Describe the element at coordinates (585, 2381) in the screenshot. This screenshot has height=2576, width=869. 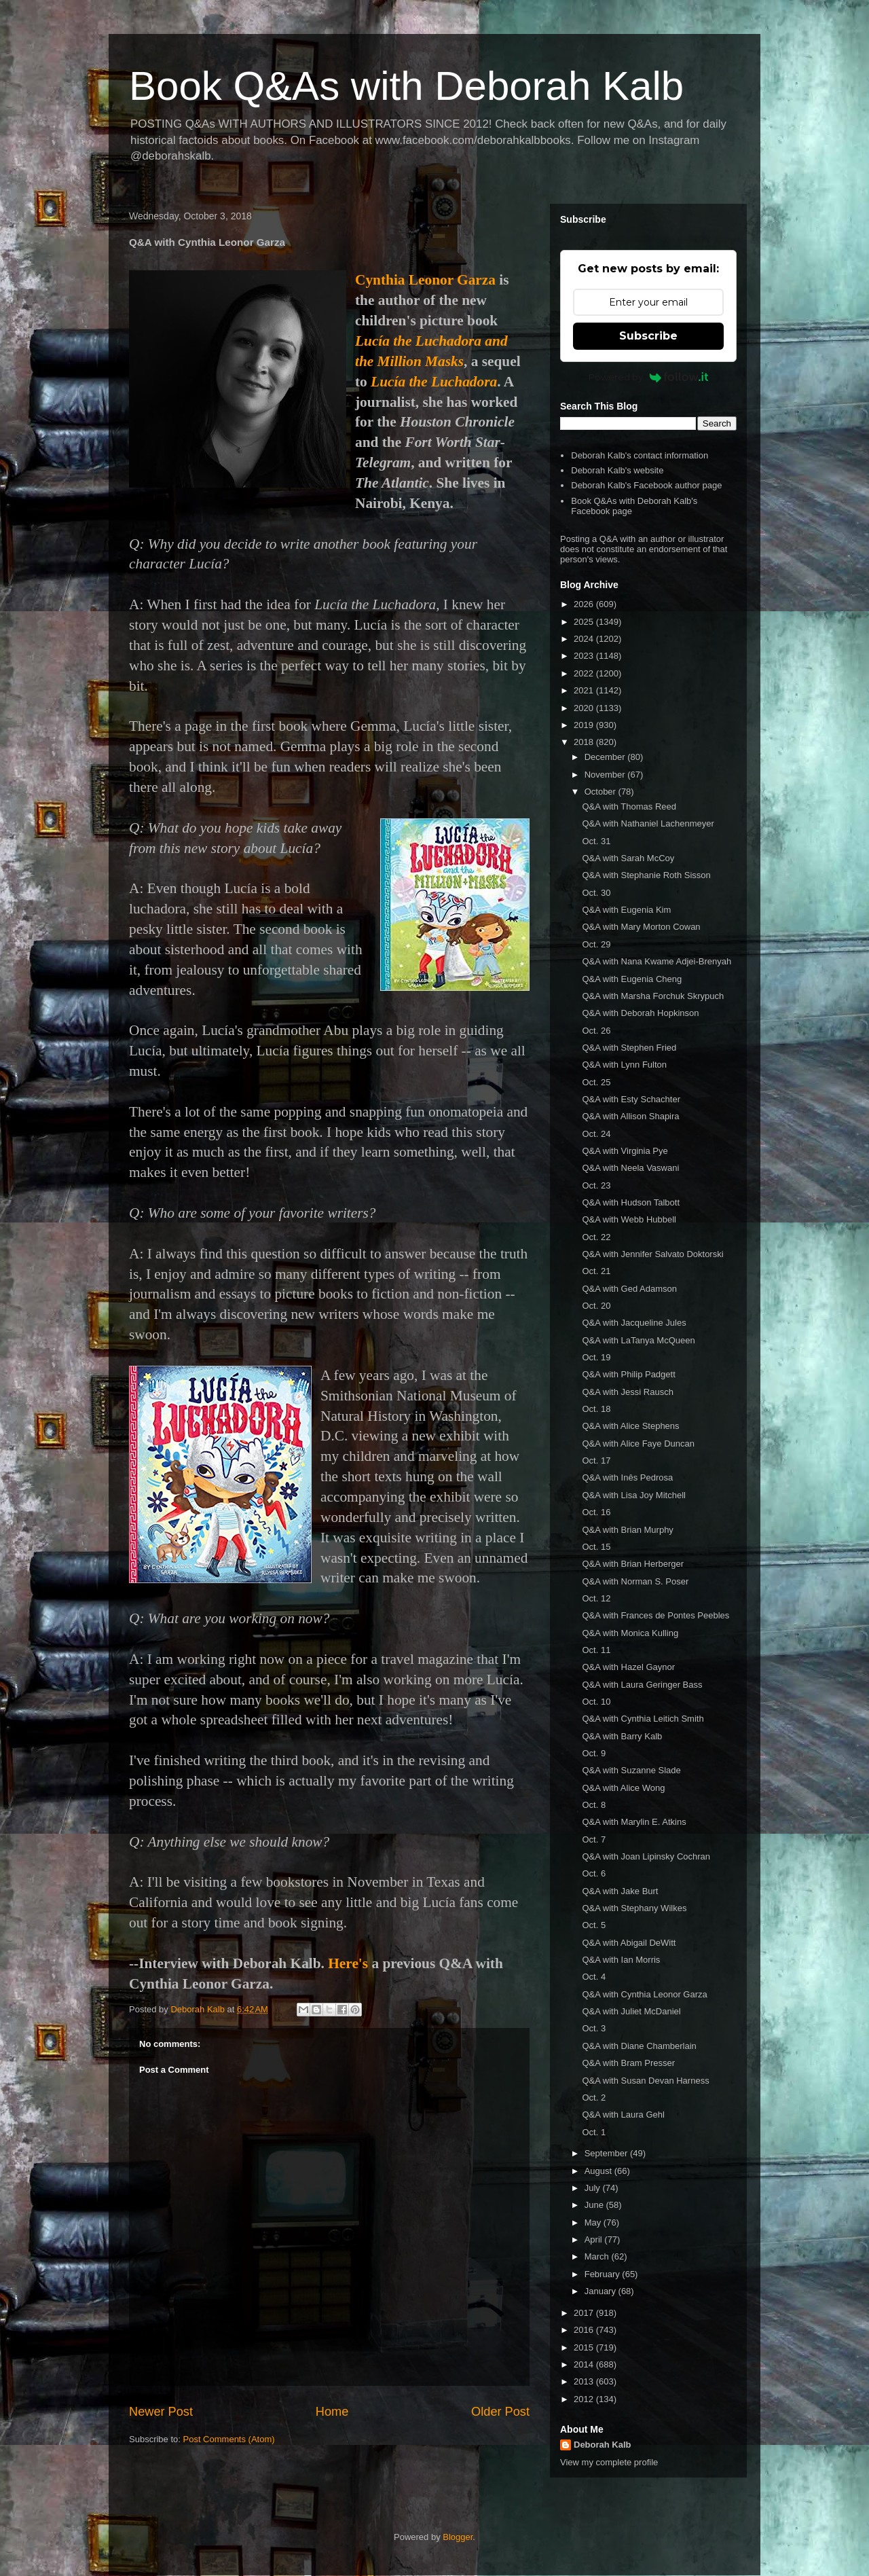
I see `2013` at that location.